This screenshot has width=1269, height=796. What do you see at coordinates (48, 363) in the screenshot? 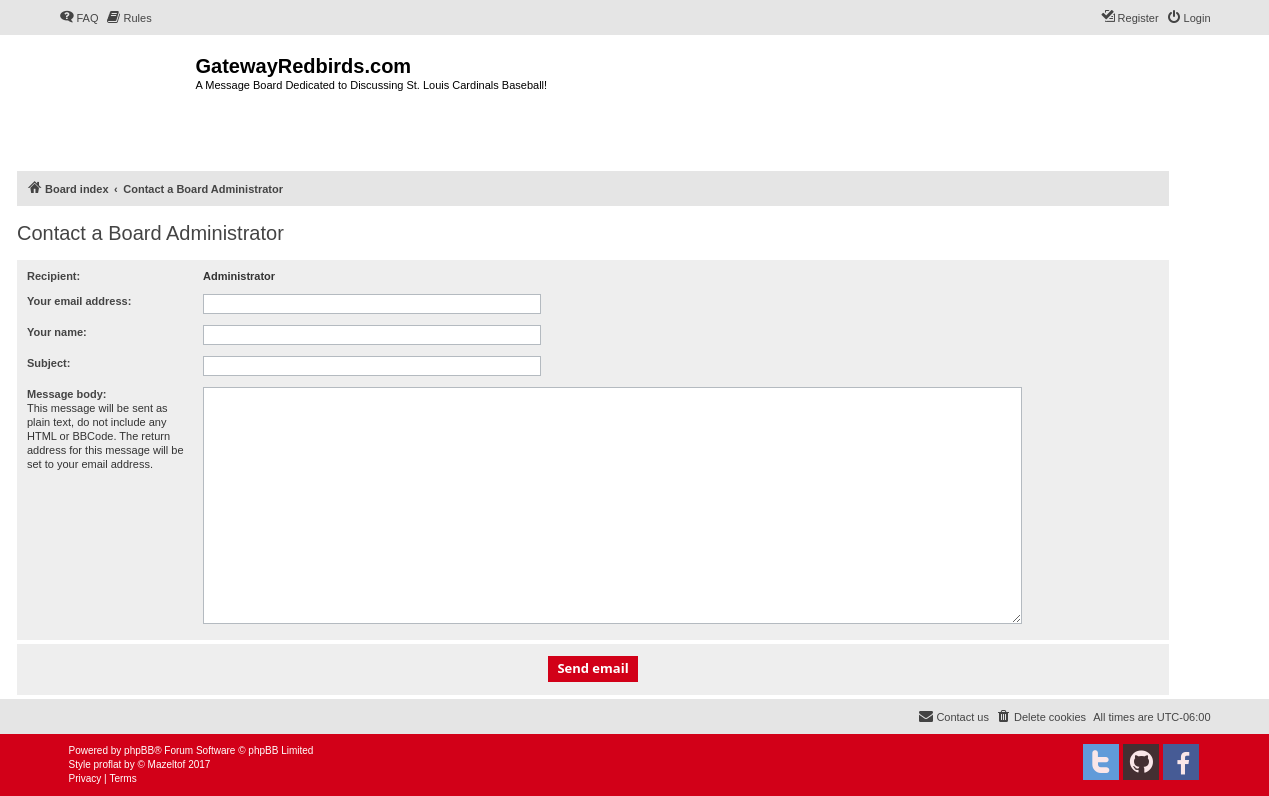
I see `Subject:` at bounding box center [48, 363].